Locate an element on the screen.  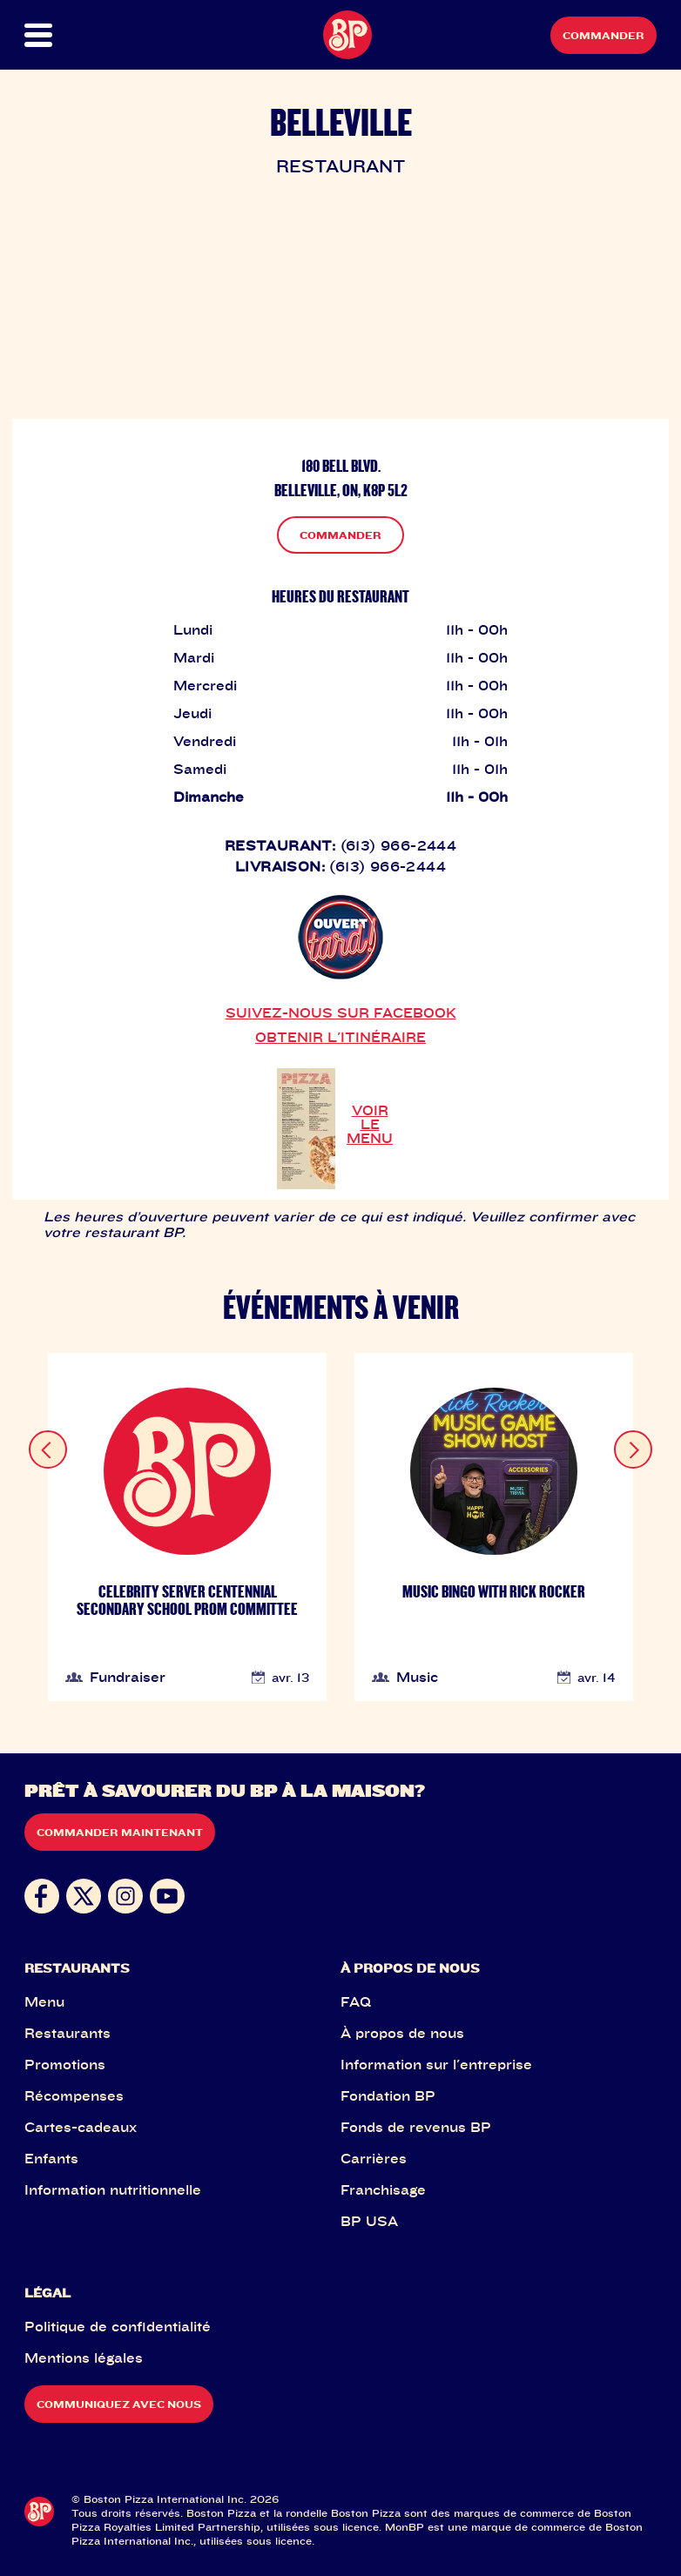
SUIVEZ-NOUS SUR FACEBOOK is located at coordinates (341, 1012).